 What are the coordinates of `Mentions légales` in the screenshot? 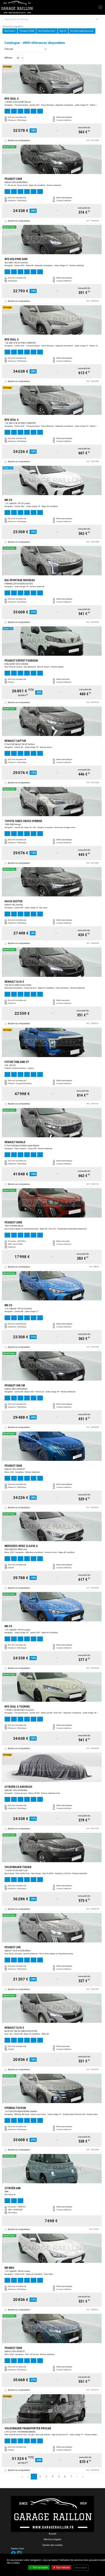 It's located at (52, 2539).